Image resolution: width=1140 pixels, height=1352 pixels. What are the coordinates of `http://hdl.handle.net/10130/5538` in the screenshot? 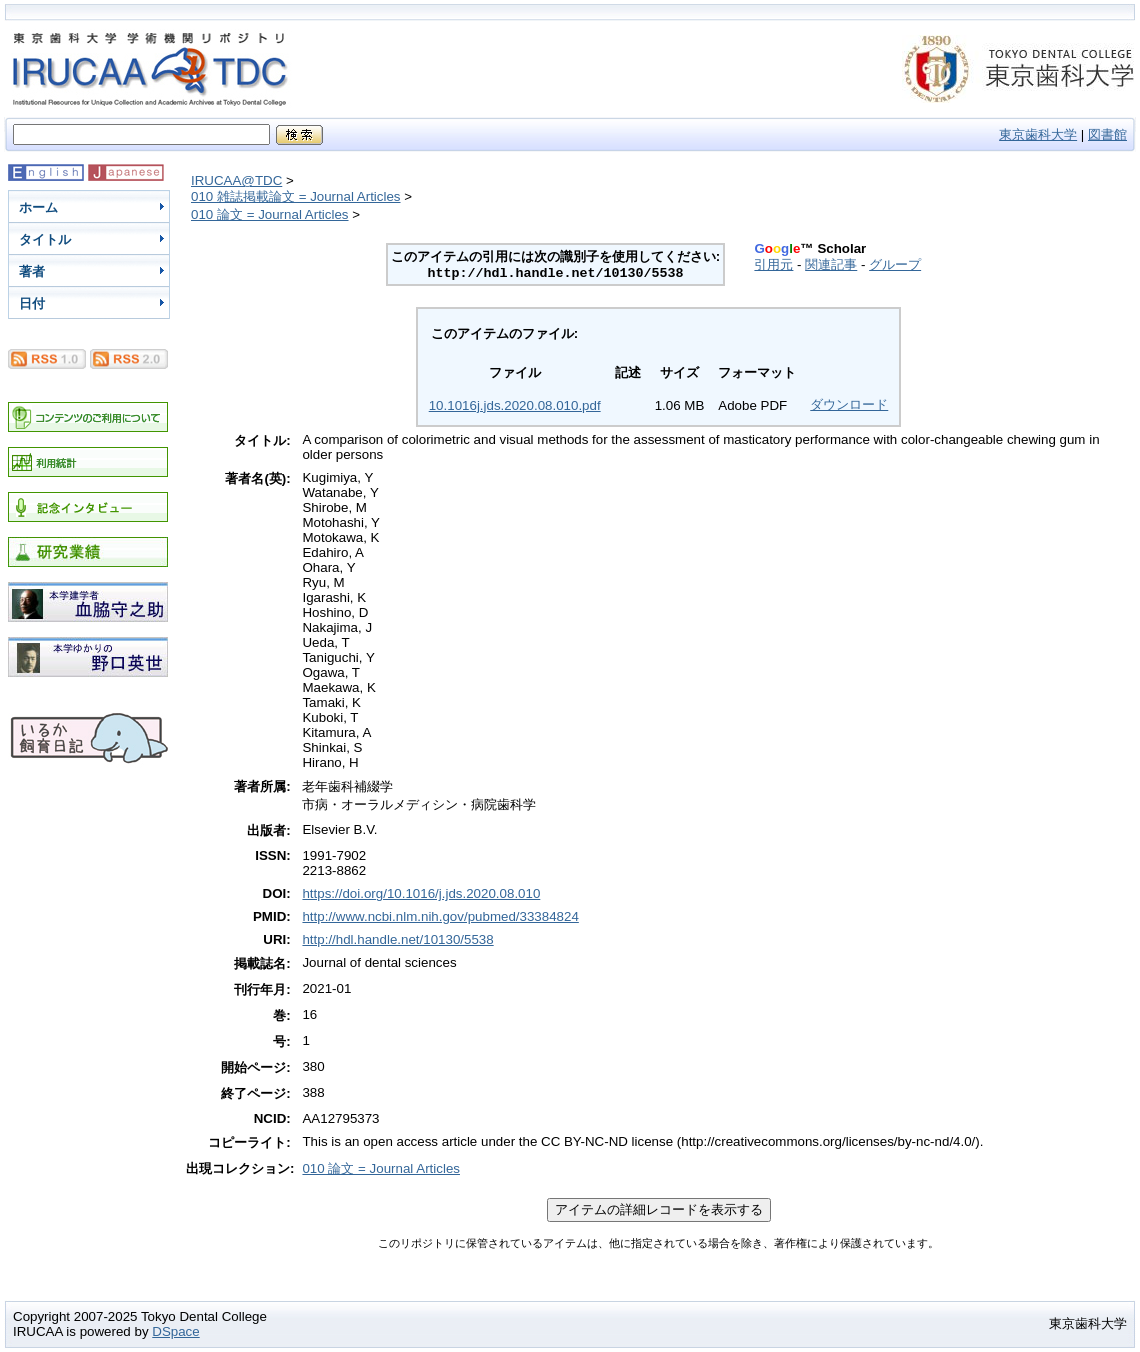 It's located at (397, 939).